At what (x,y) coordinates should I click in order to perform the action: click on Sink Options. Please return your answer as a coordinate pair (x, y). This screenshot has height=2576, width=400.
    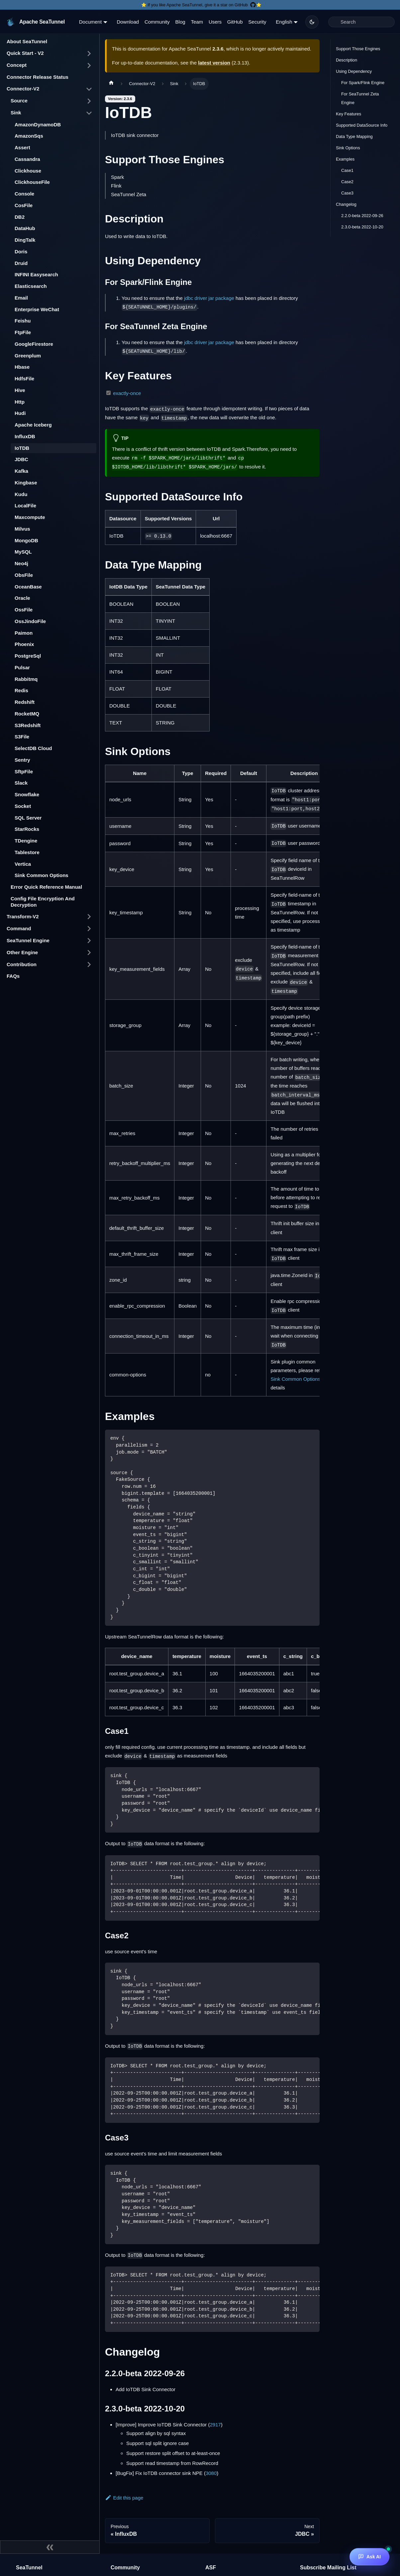
    Looking at the image, I should click on (348, 147).